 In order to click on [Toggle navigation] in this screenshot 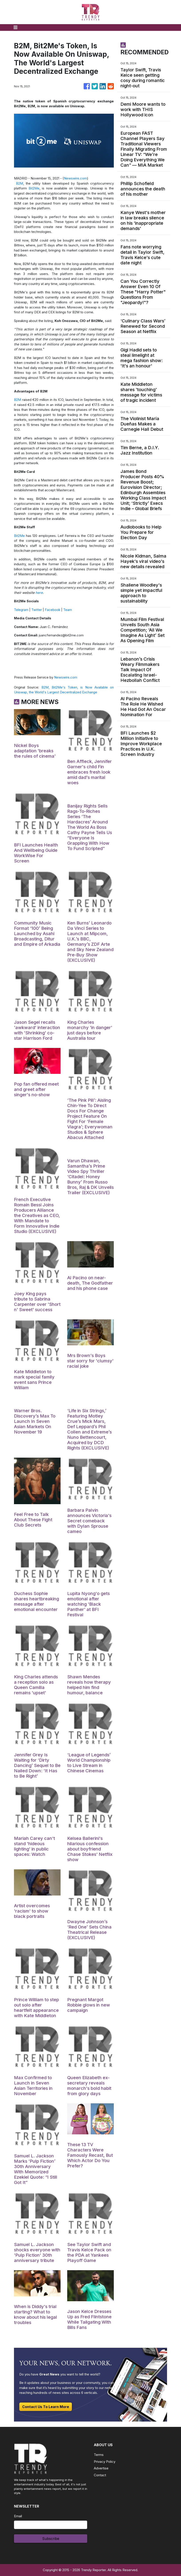, I will do `click(15, 27)`.